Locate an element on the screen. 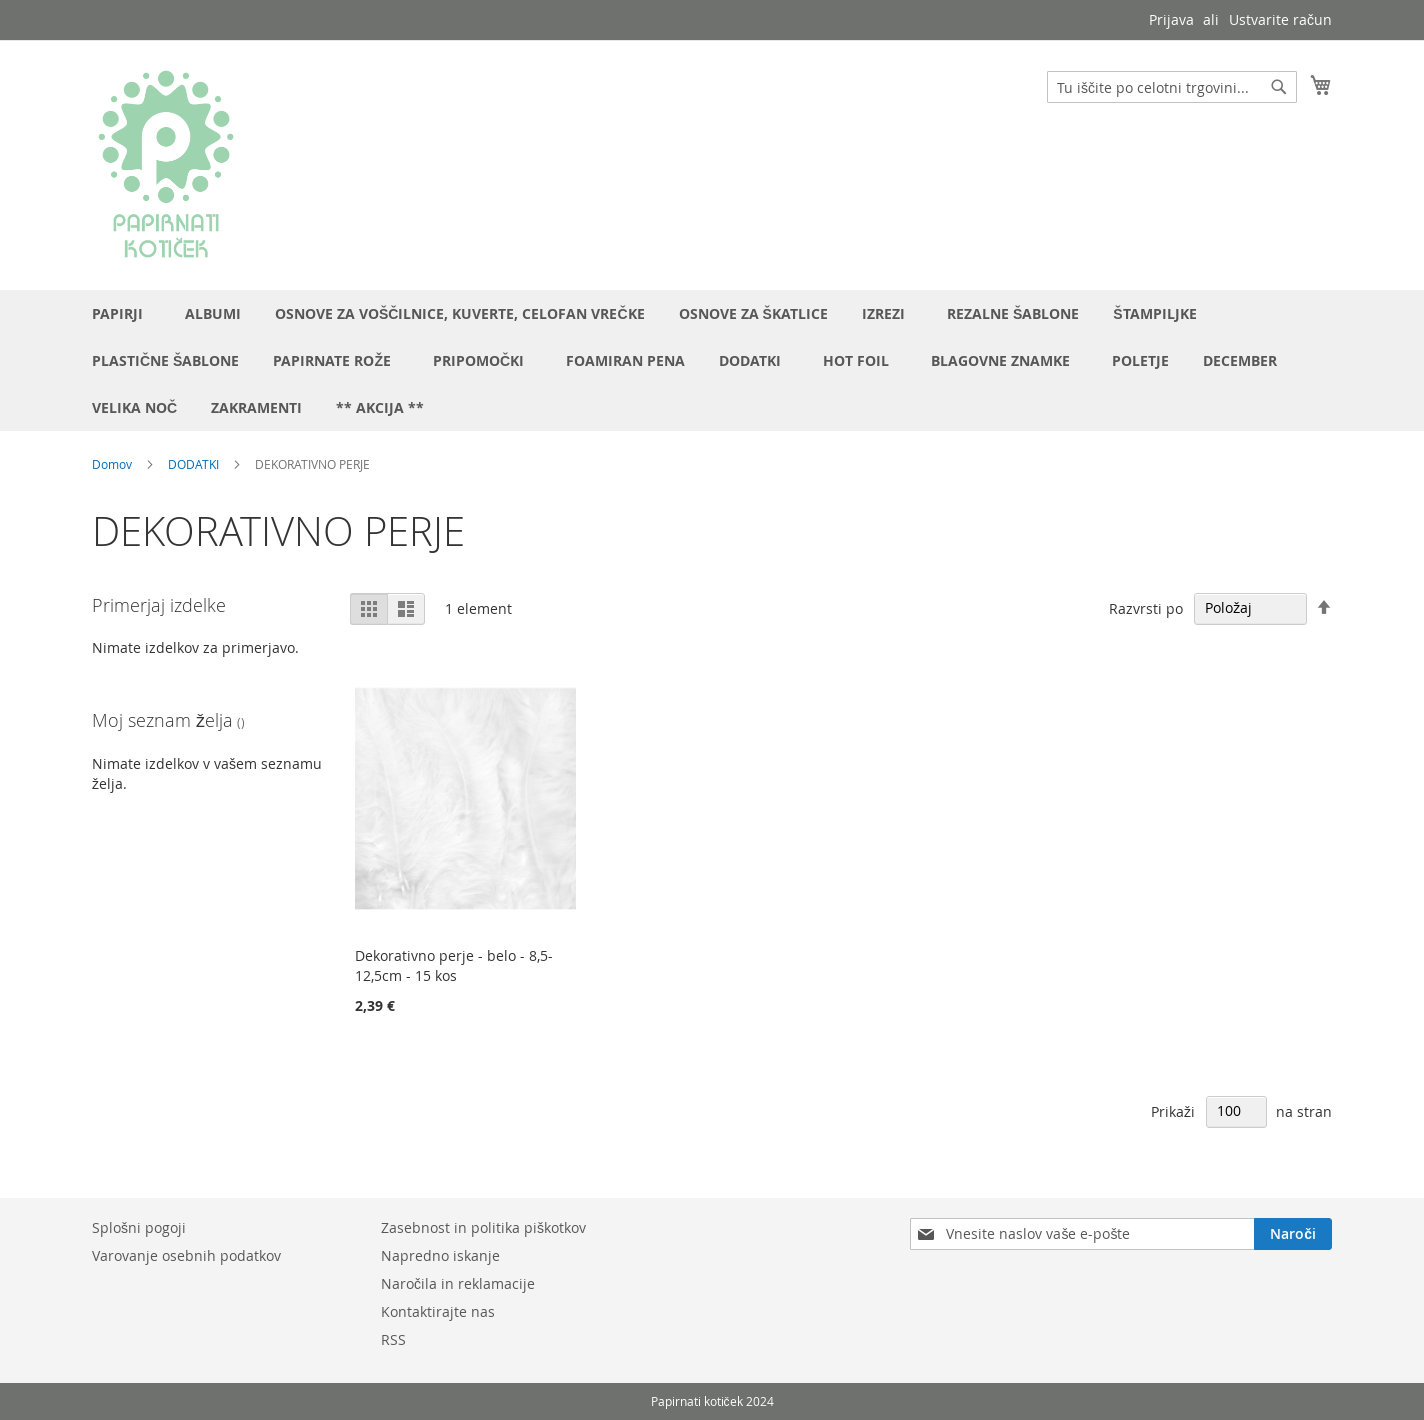 The height and width of the screenshot is (1420, 1424). Splošni pogoji is located at coordinates (139, 1227).